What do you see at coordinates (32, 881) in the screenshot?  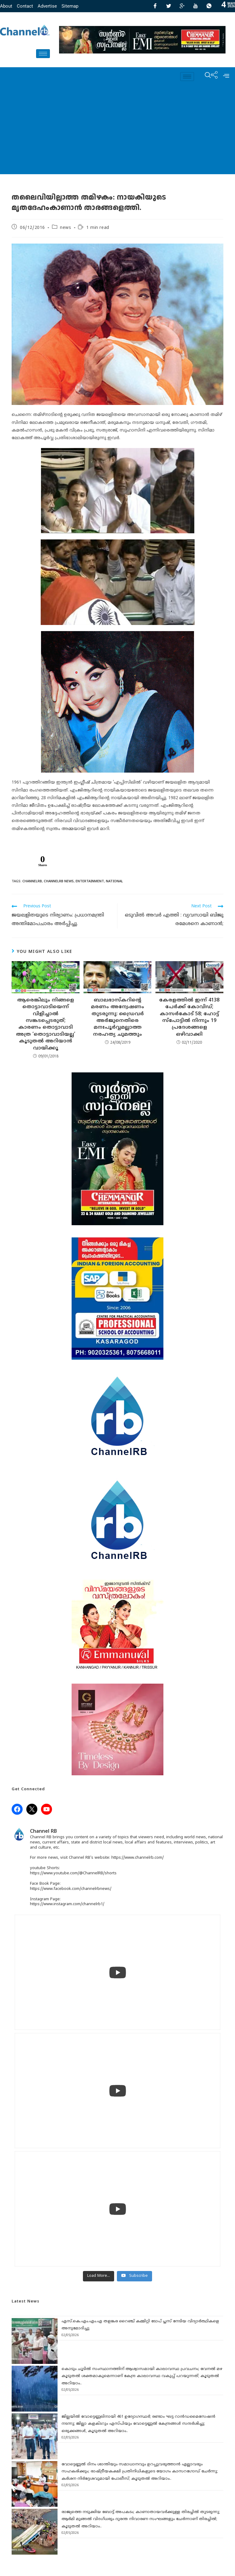 I see `channelrb` at bounding box center [32, 881].